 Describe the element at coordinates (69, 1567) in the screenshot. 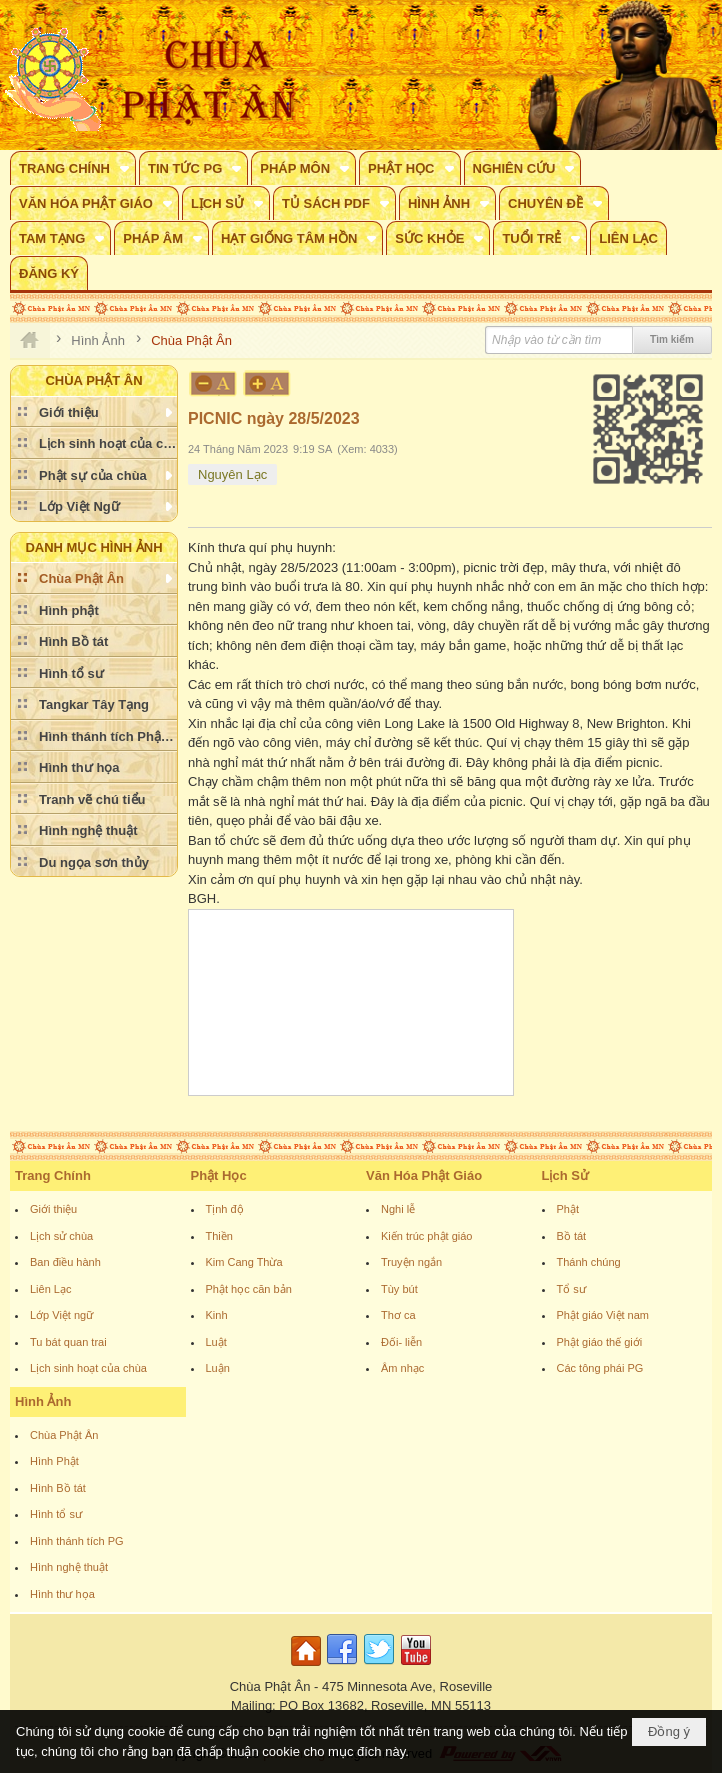

I see `Hình nghệ thuật` at that location.